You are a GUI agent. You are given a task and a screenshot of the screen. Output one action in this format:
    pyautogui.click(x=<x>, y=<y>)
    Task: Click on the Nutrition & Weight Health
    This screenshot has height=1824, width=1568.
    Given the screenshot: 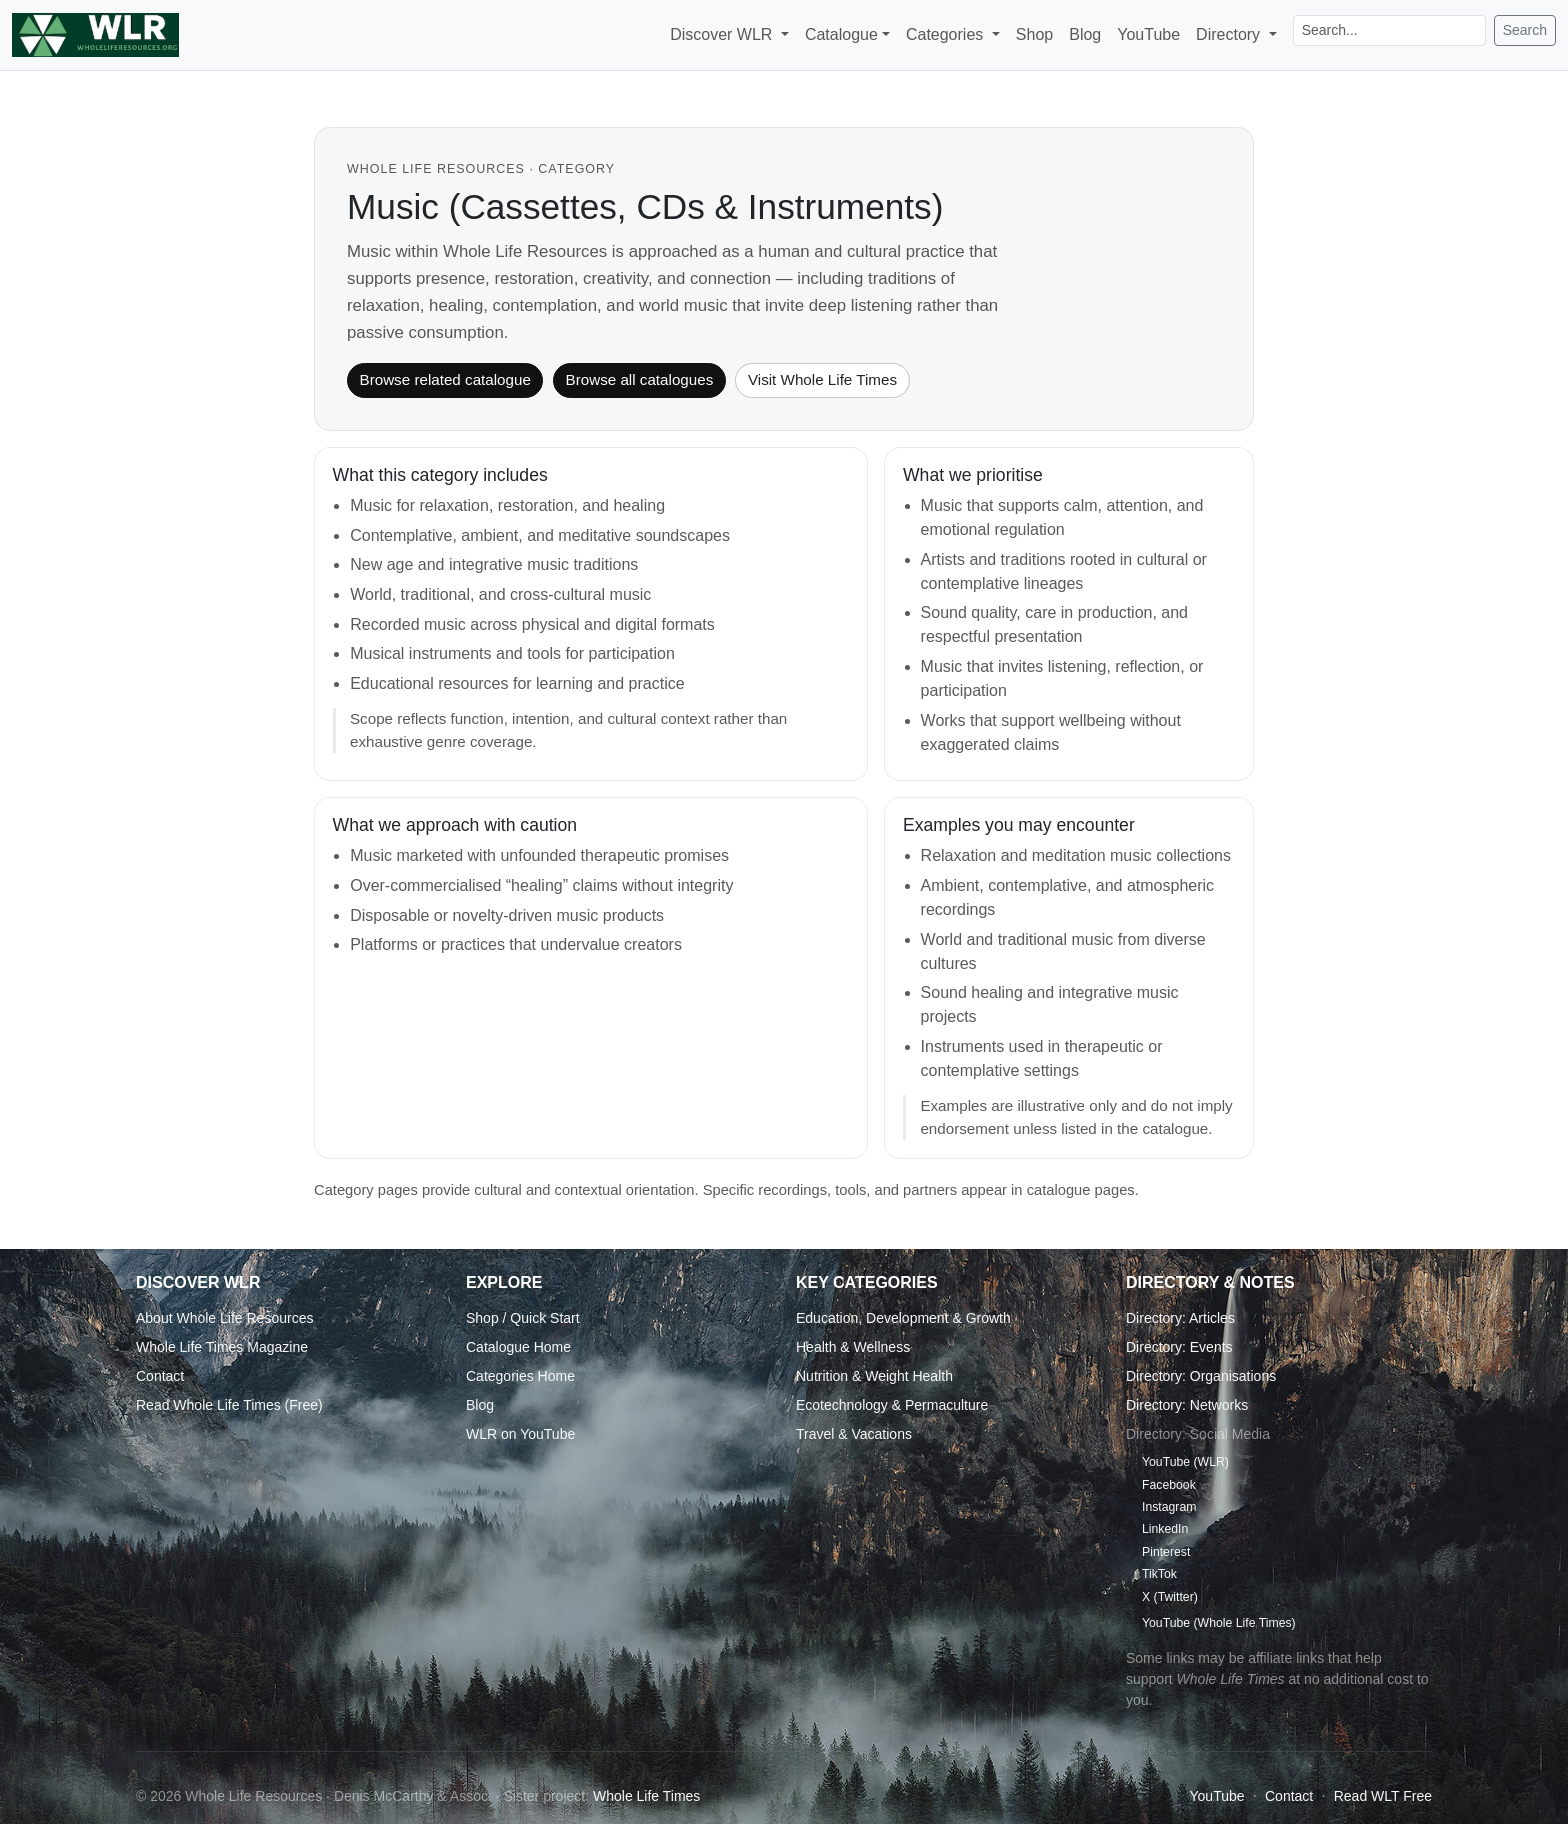 What is the action you would take?
    pyautogui.click(x=874, y=1376)
    